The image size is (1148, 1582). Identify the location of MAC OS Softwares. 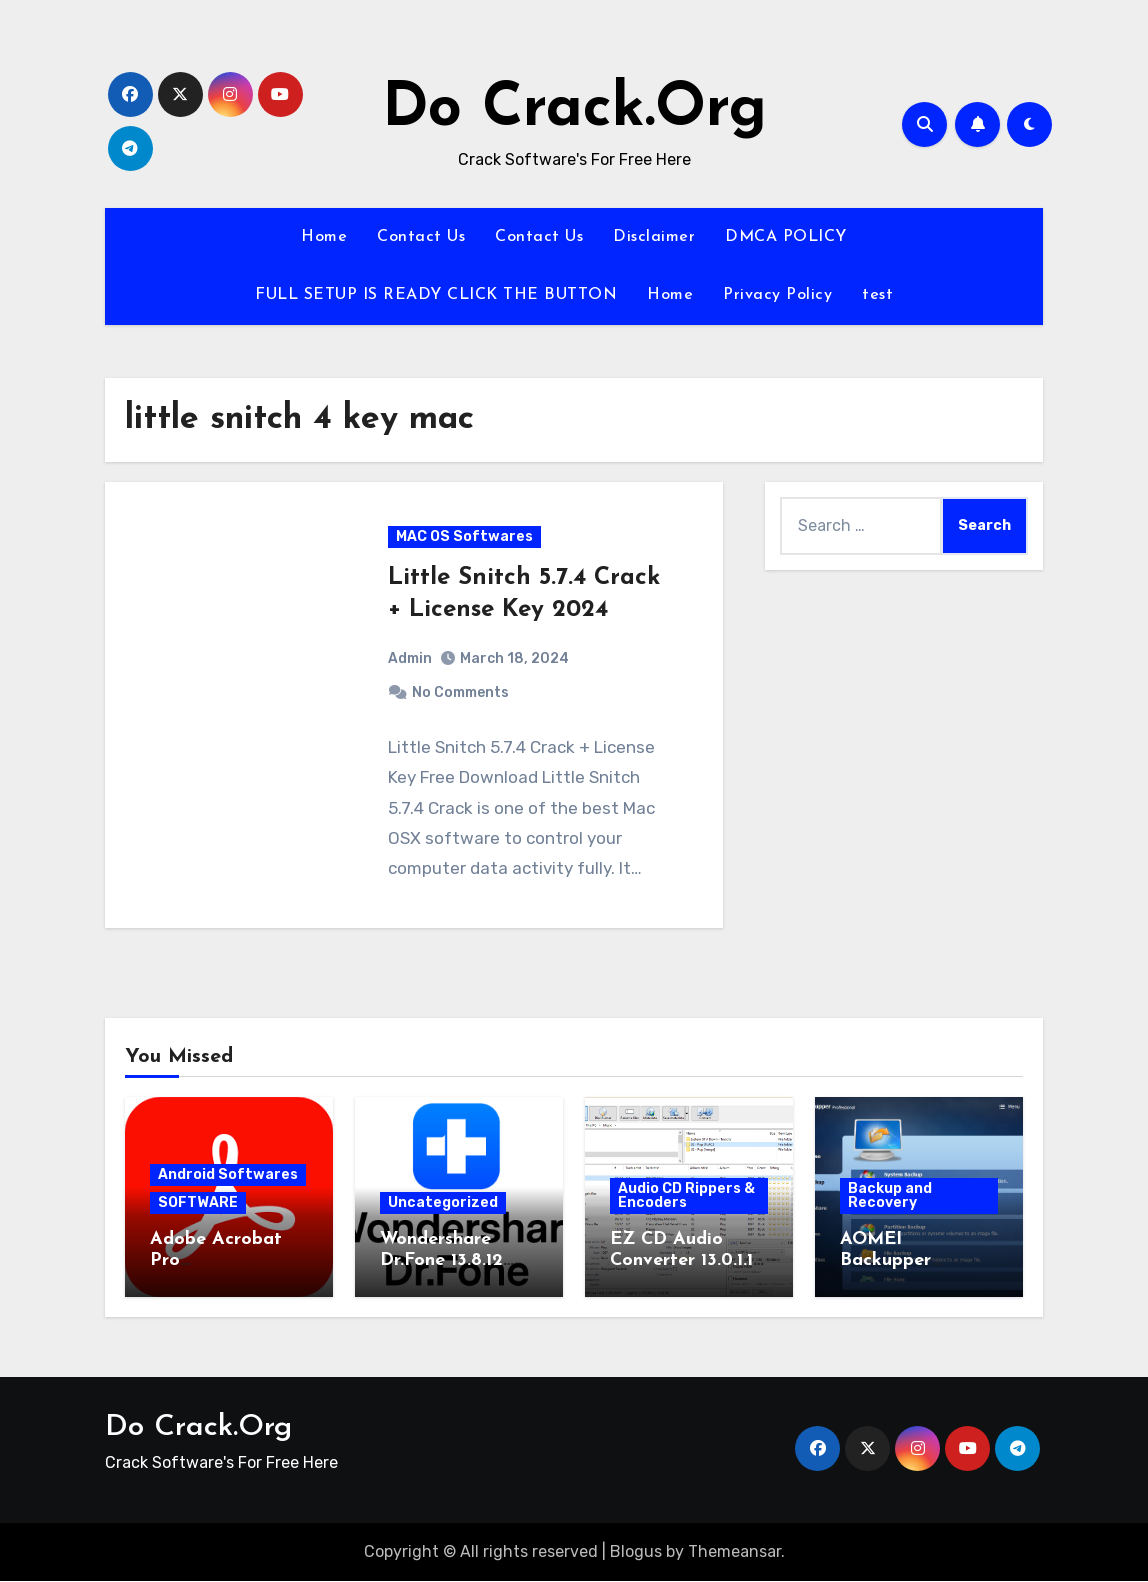
(464, 537).